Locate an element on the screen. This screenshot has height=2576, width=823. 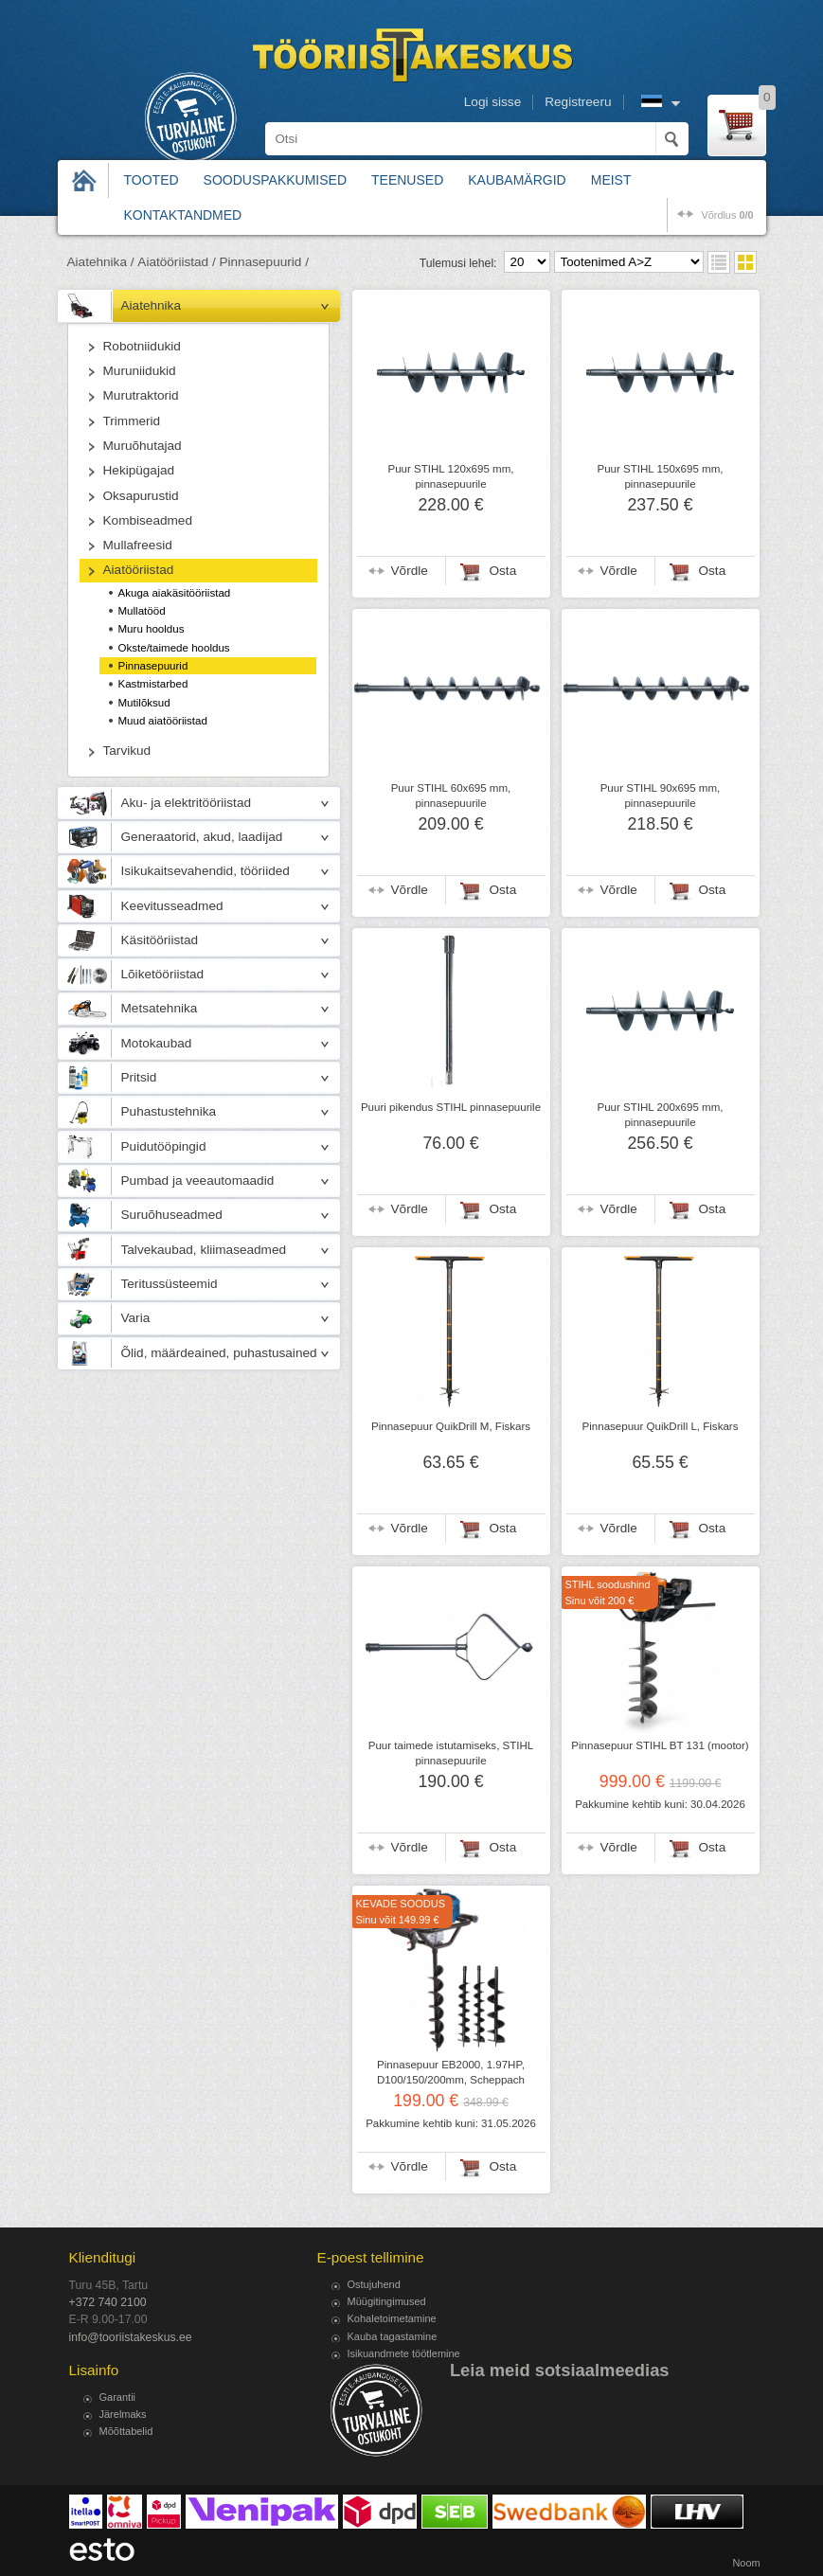
Aiatehnika / is located at coordinates (100, 262).